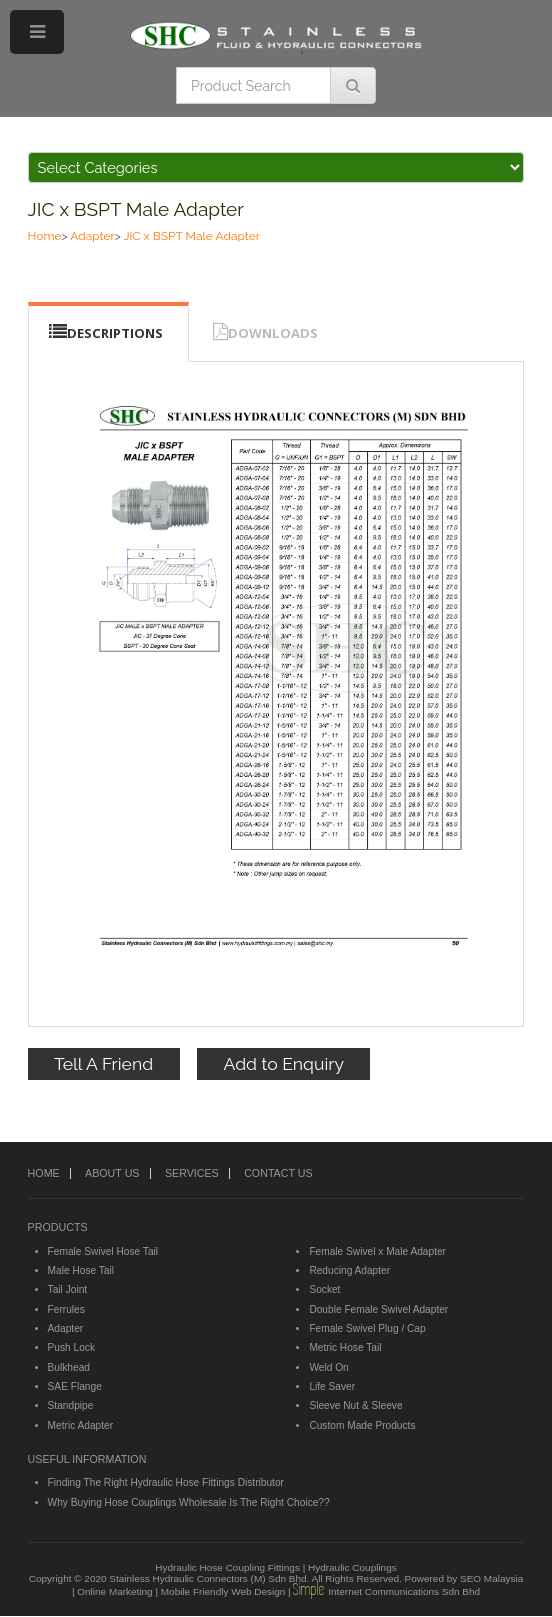  I want to click on Finding The Right Hydraulic Hose Fittings Distributor, so click(166, 1482).